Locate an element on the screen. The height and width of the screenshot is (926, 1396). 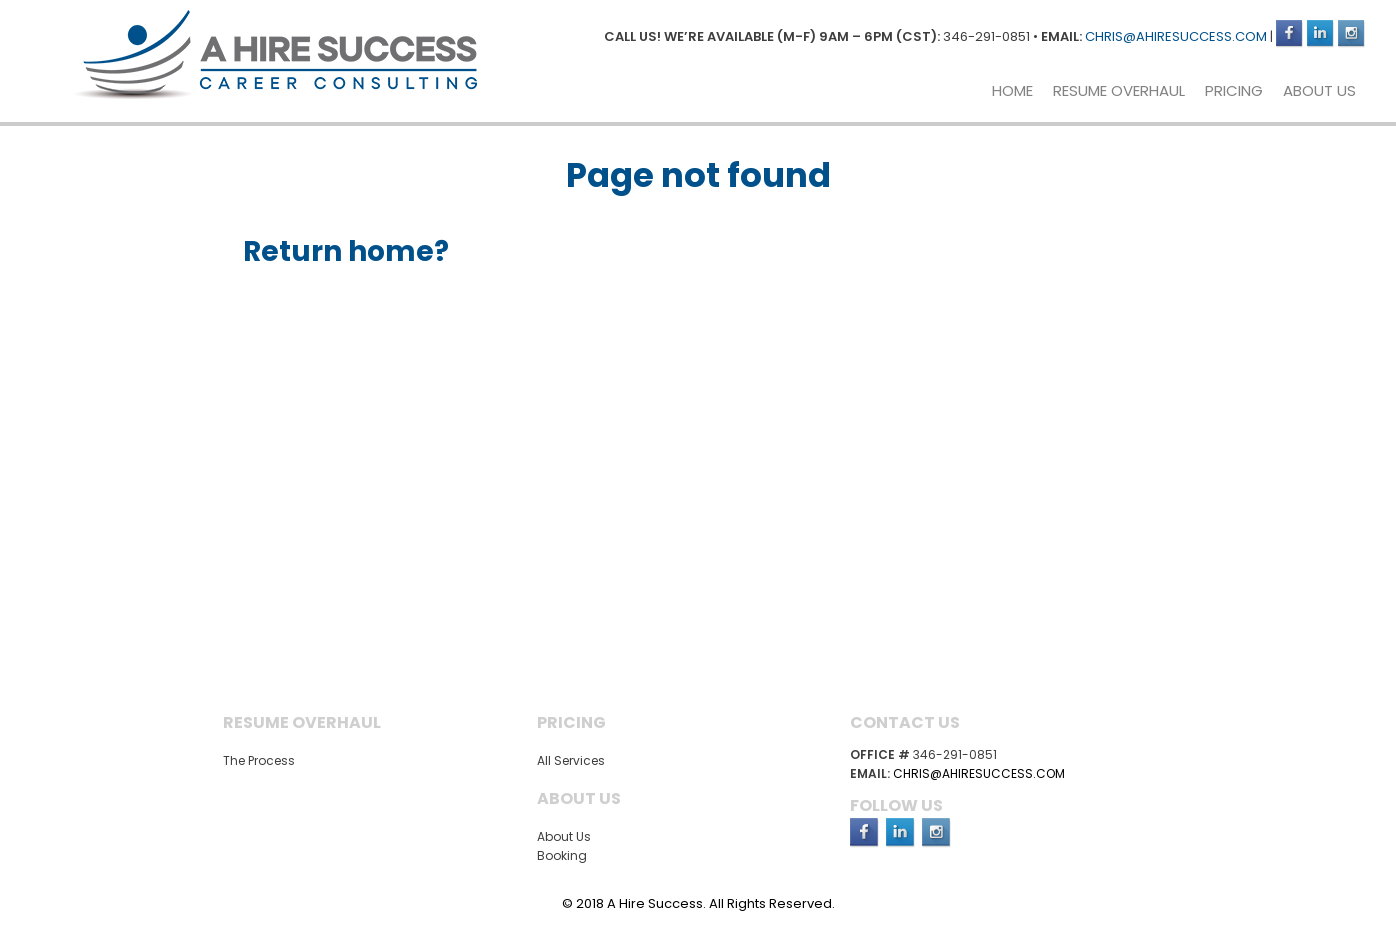
About Us is located at coordinates (1319, 90).